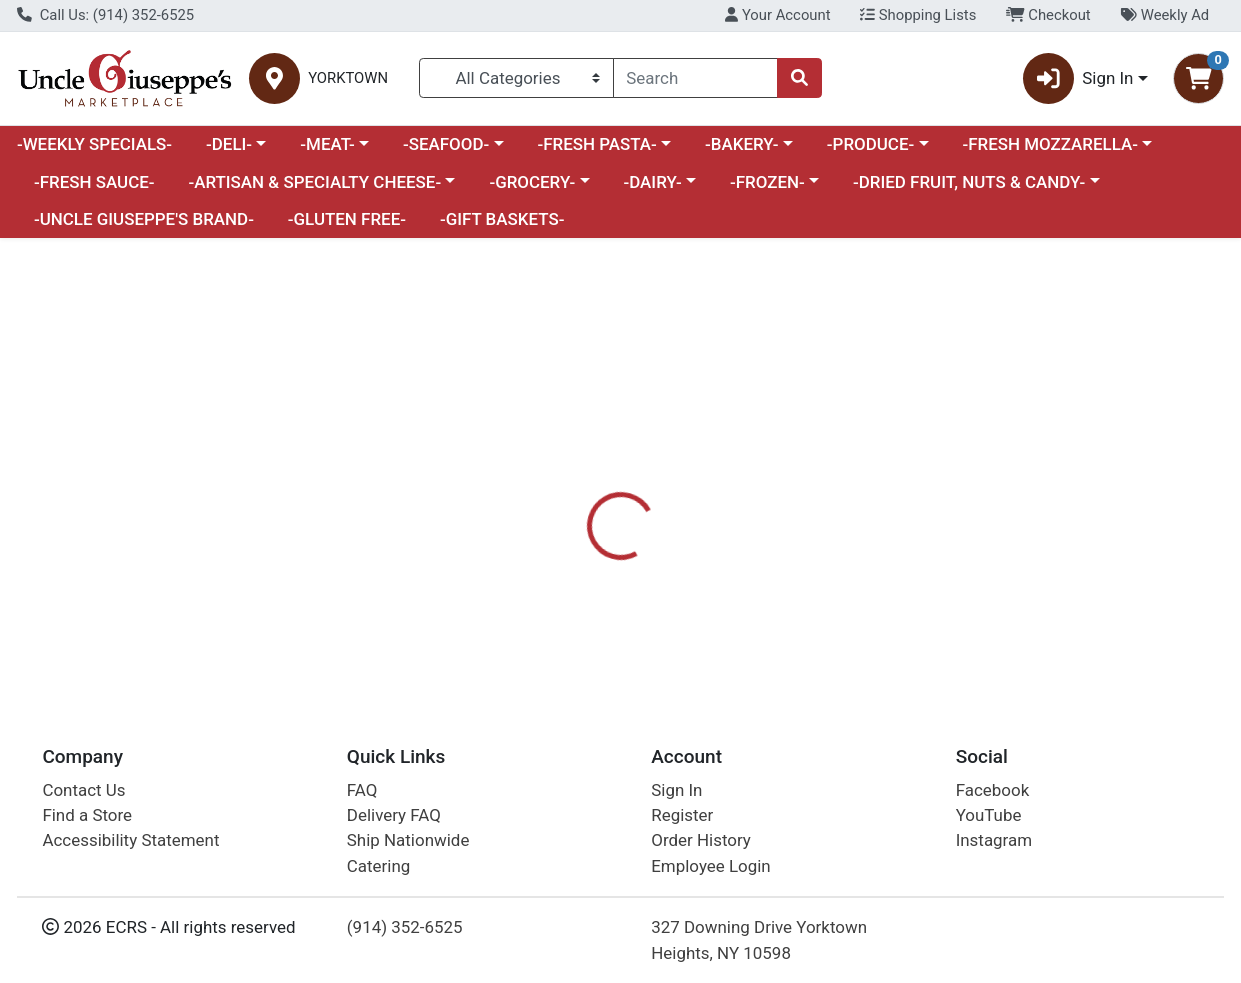 The image size is (1241, 983). I want to click on Disclaimer, so click(762, 510).